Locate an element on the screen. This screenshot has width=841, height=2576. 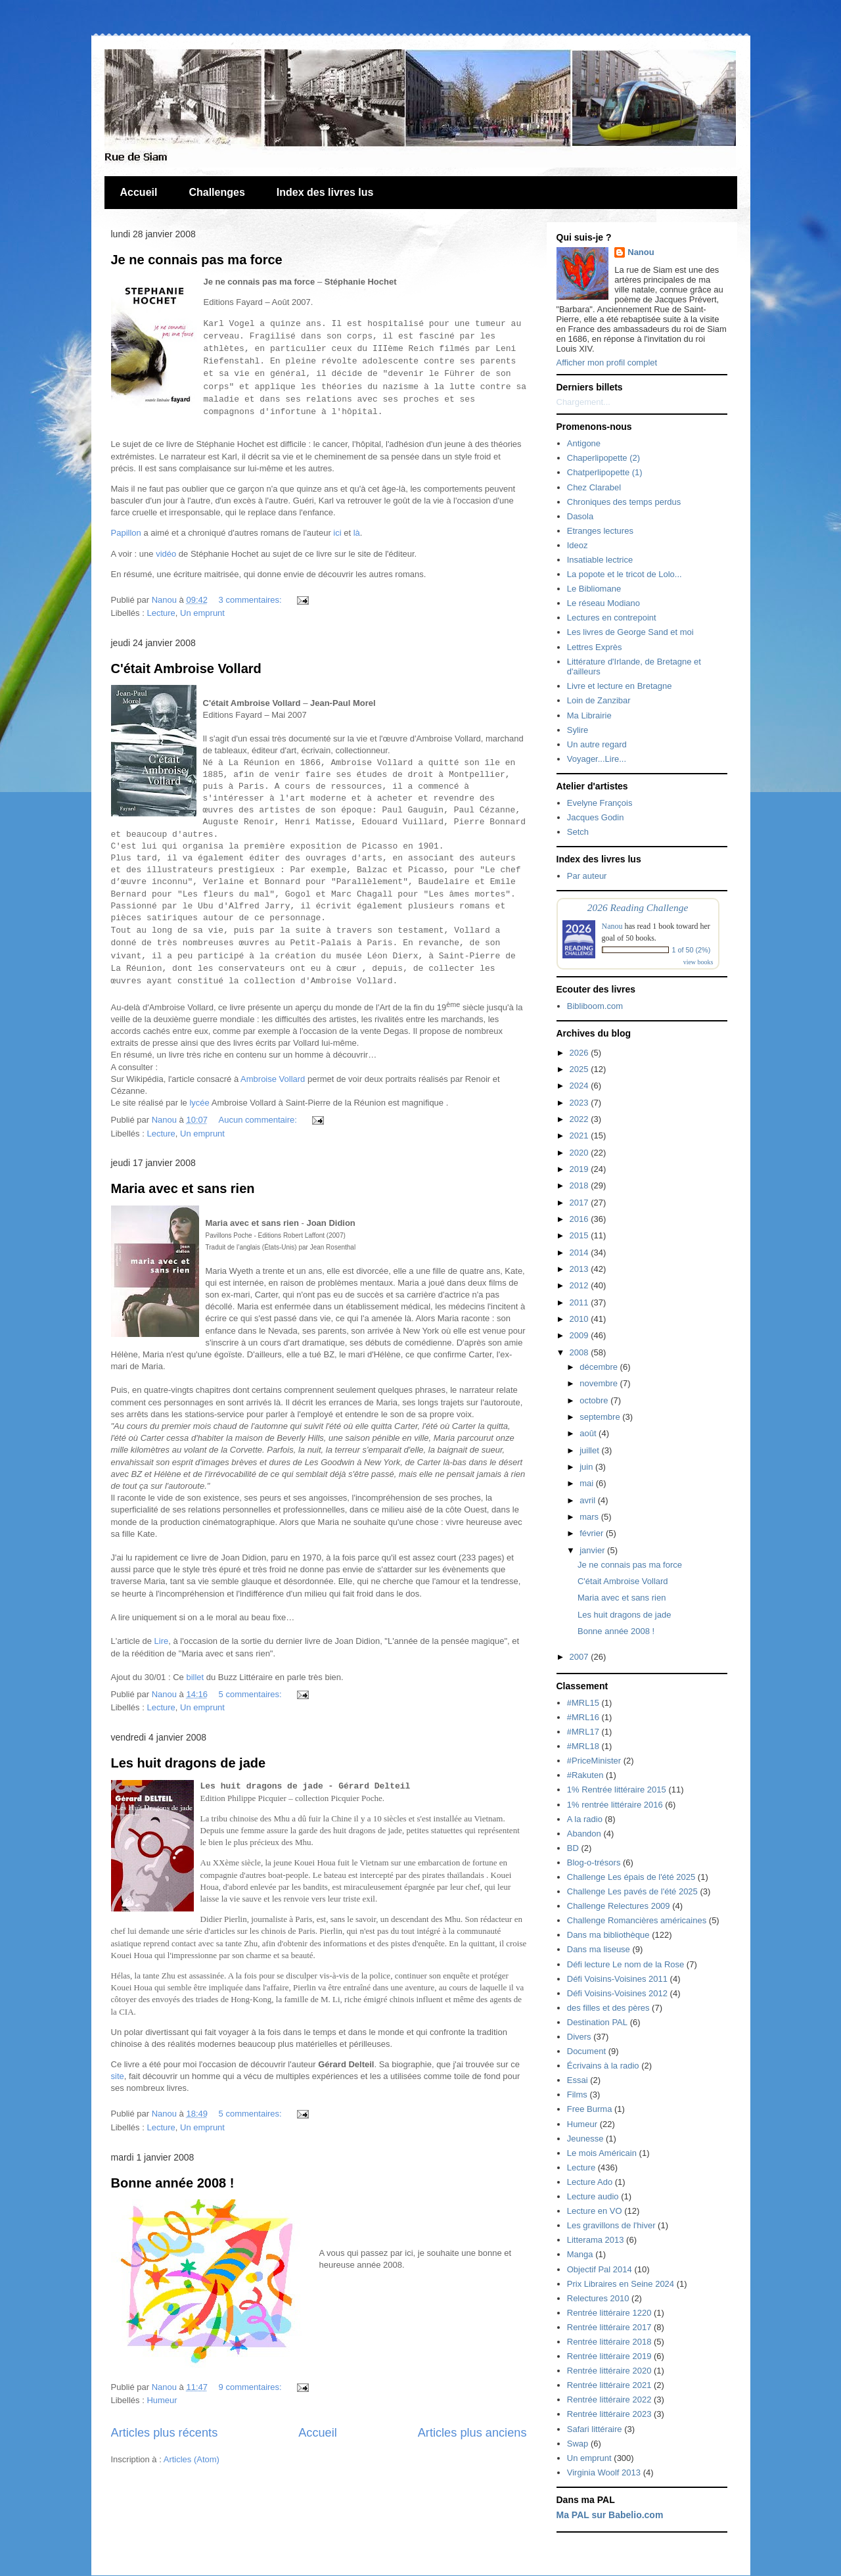
2015 is located at coordinates (580, 1235).